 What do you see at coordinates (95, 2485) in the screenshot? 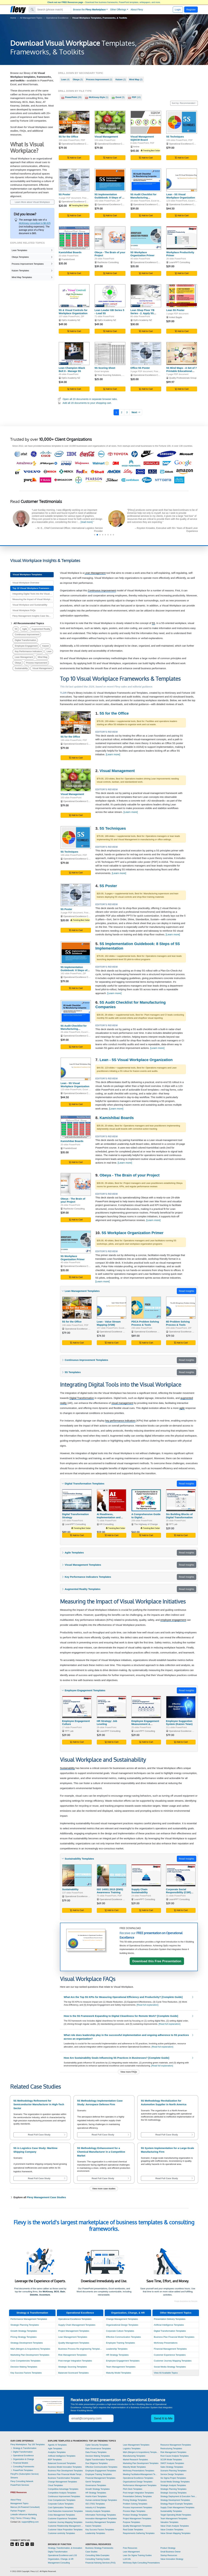
I see `Governance Templates` at bounding box center [95, 2485].